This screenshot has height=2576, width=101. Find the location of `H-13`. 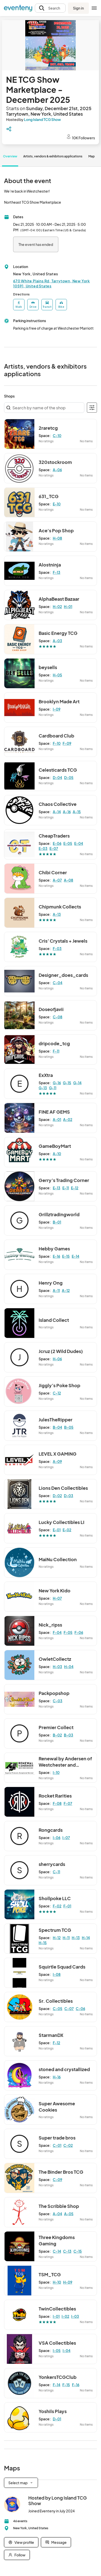

H-13 is located at coordinates (76, 1937).